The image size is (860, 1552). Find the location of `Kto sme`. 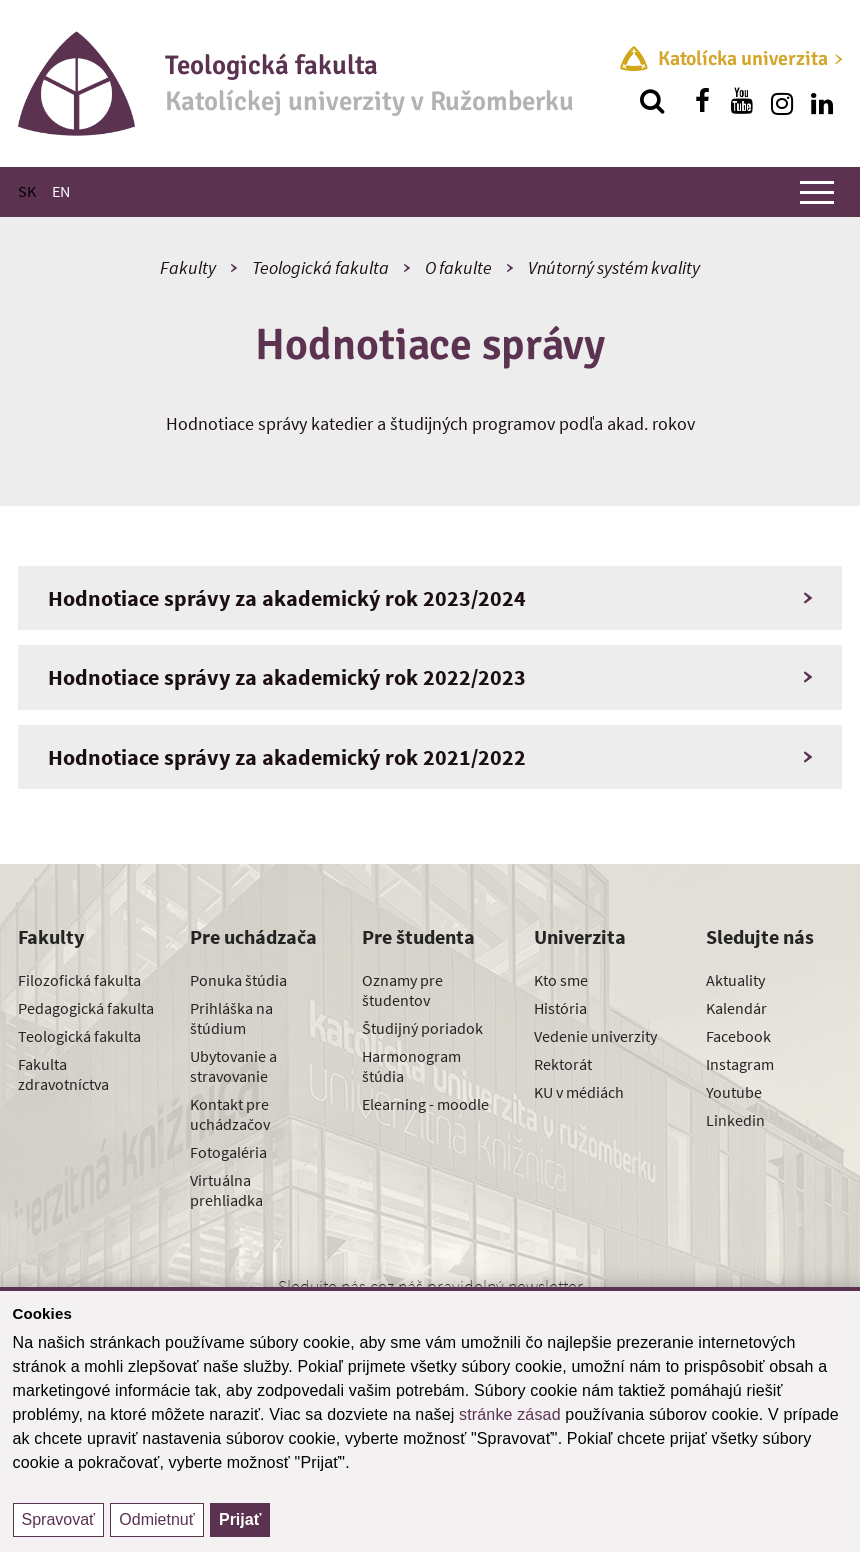

Kto sme is located at coordinates (561, 980).